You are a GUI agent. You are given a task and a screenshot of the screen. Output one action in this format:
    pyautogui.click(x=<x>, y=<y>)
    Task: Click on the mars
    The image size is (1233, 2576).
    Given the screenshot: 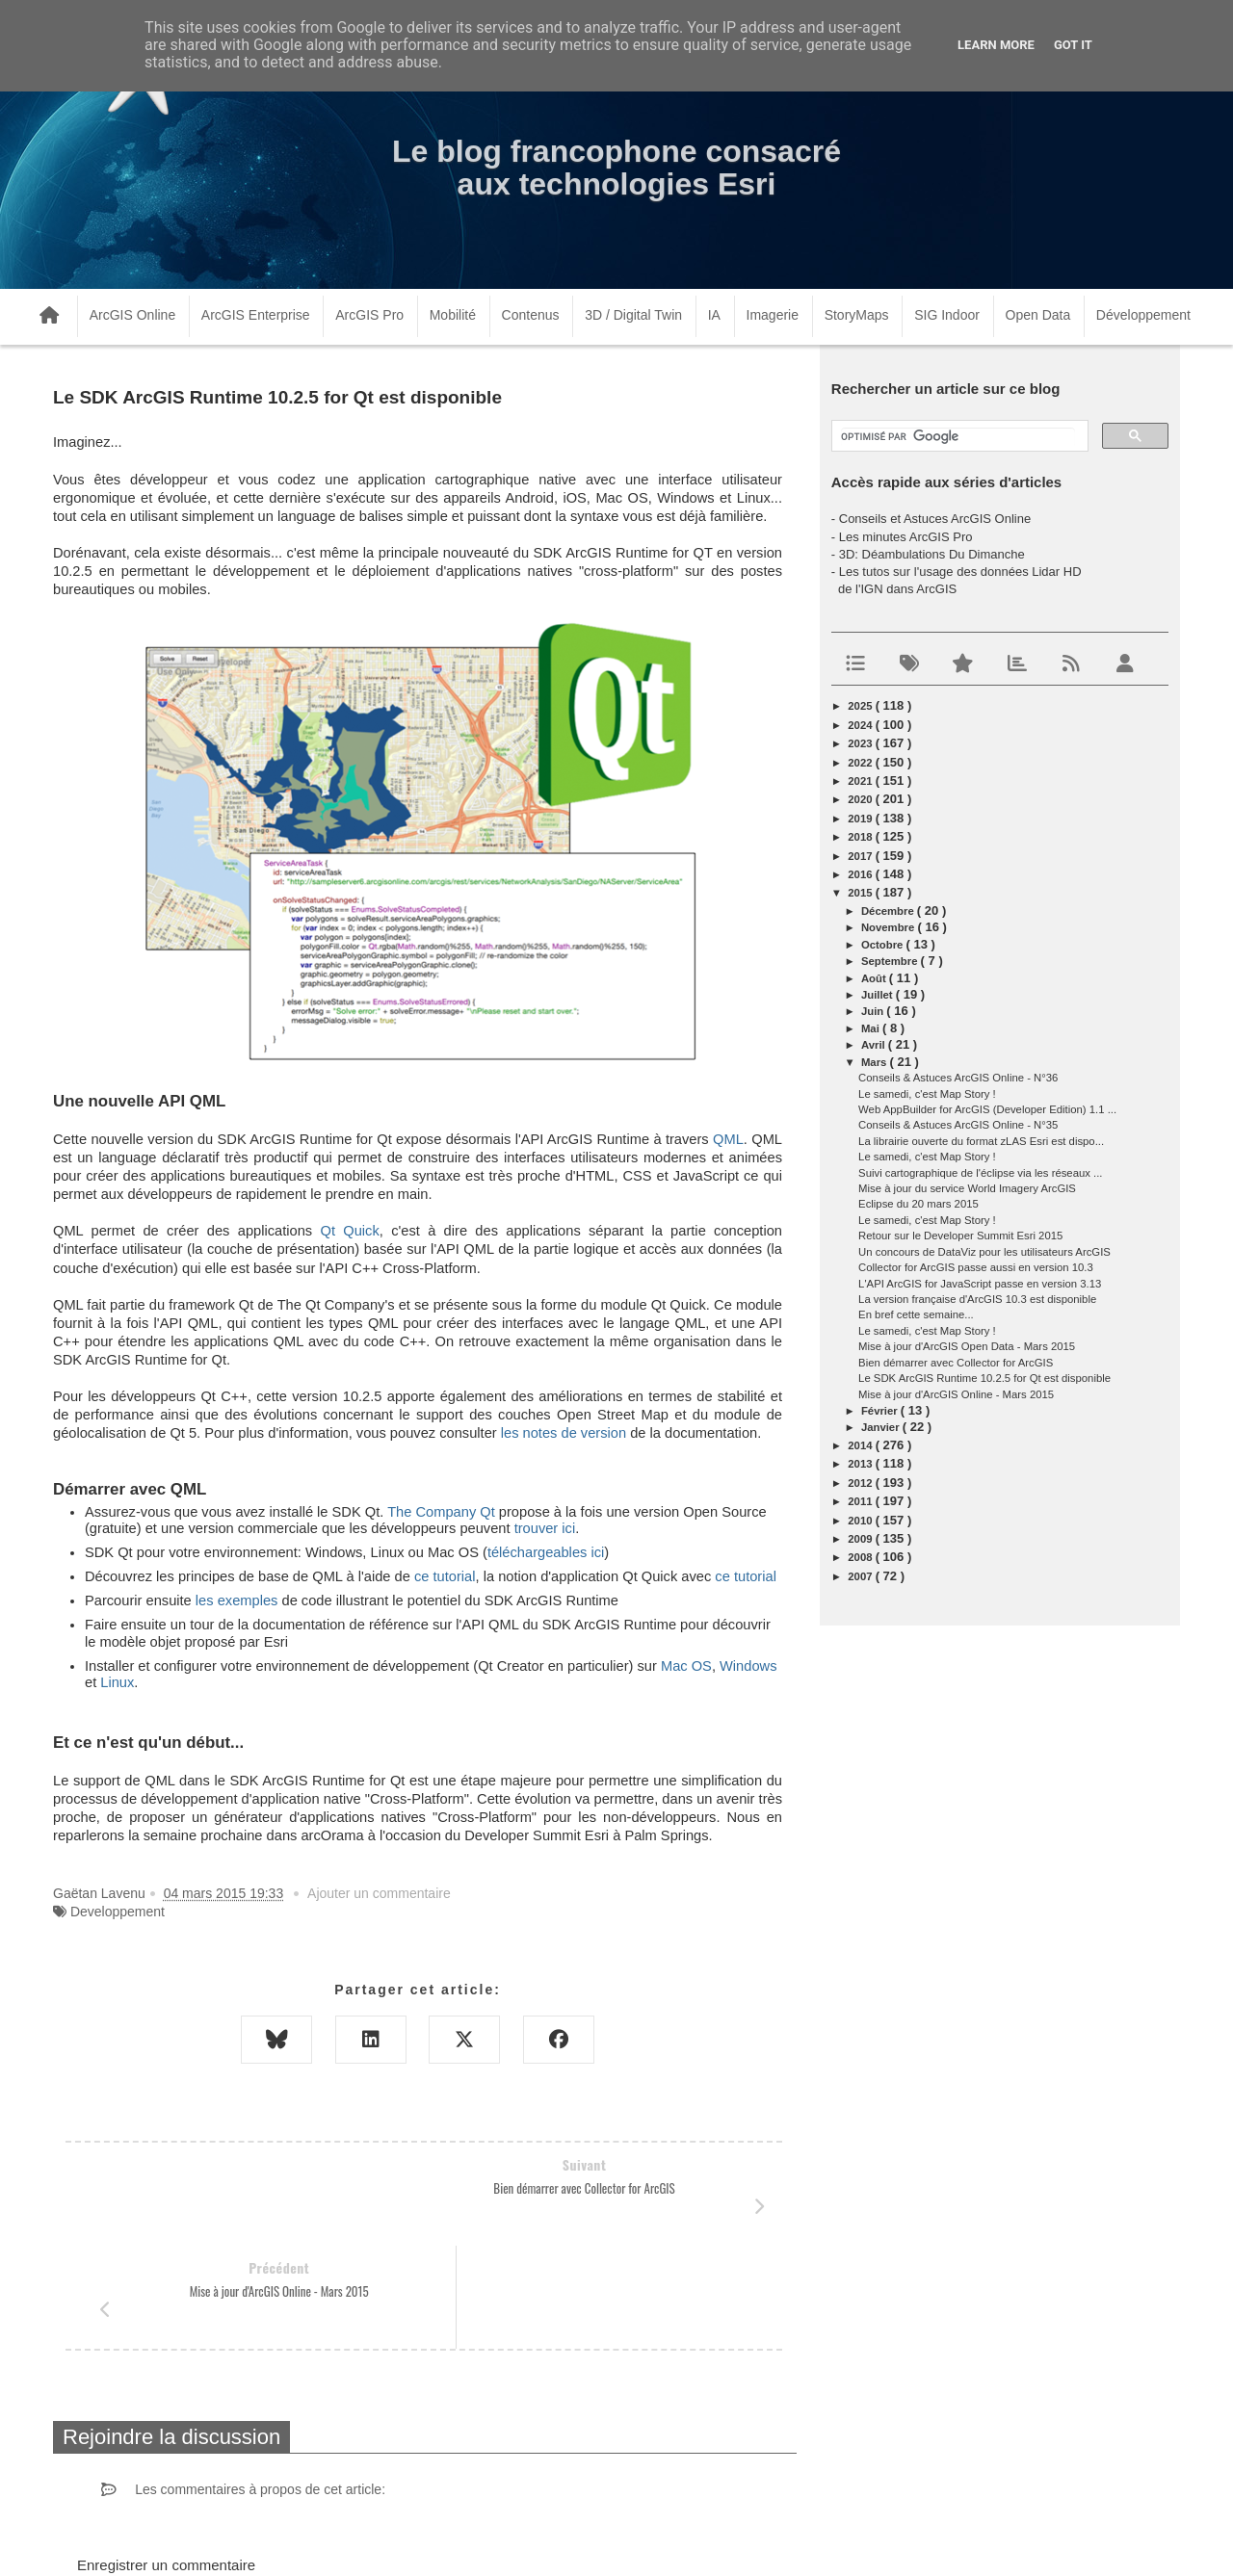 What is the action you would take?
    pyautogui.click(x=875, y=1062)
    